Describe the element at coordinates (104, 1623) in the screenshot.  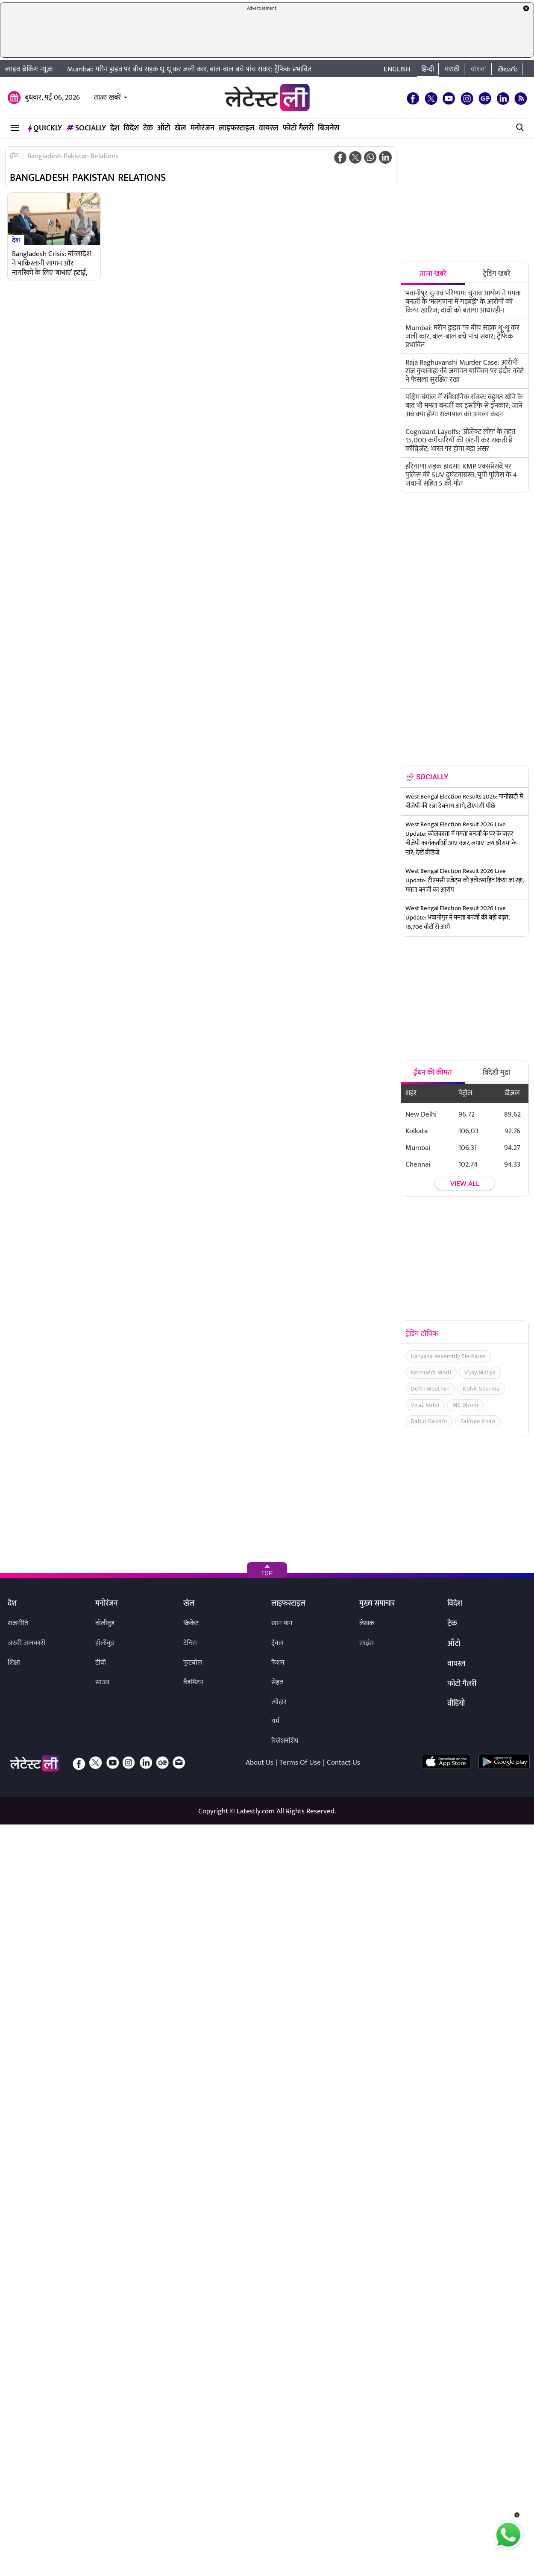
I see `बॉलीवुड` at that location.